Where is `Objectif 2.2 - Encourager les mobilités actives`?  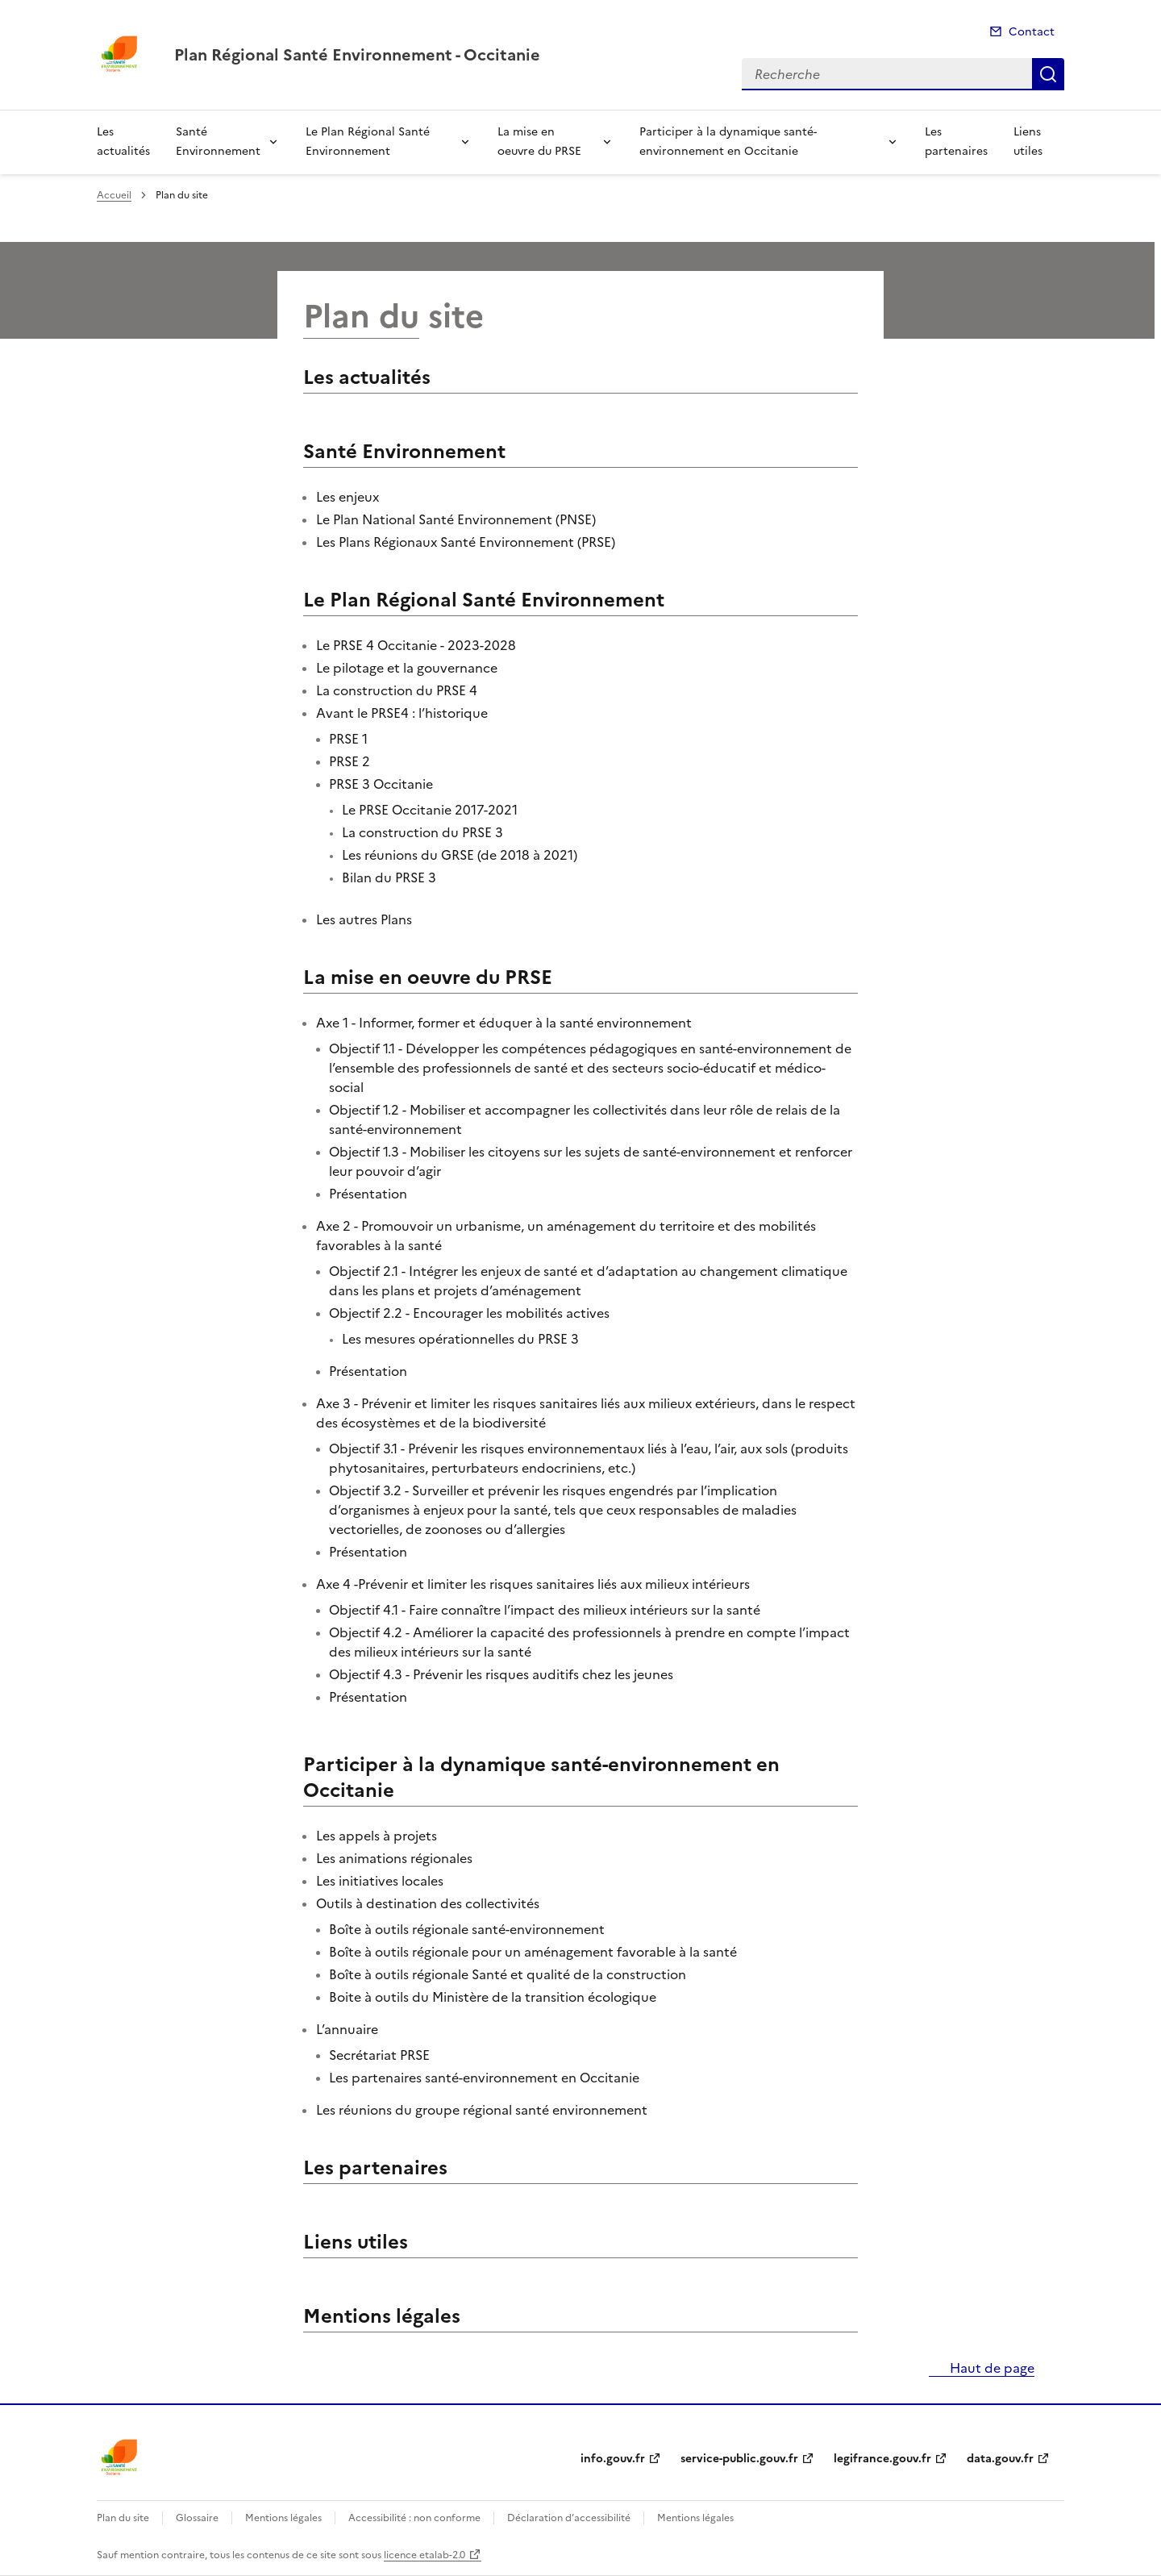
Objectif 2.2 - Encourager les mobilités actives is located at coordinates (469, 1313).